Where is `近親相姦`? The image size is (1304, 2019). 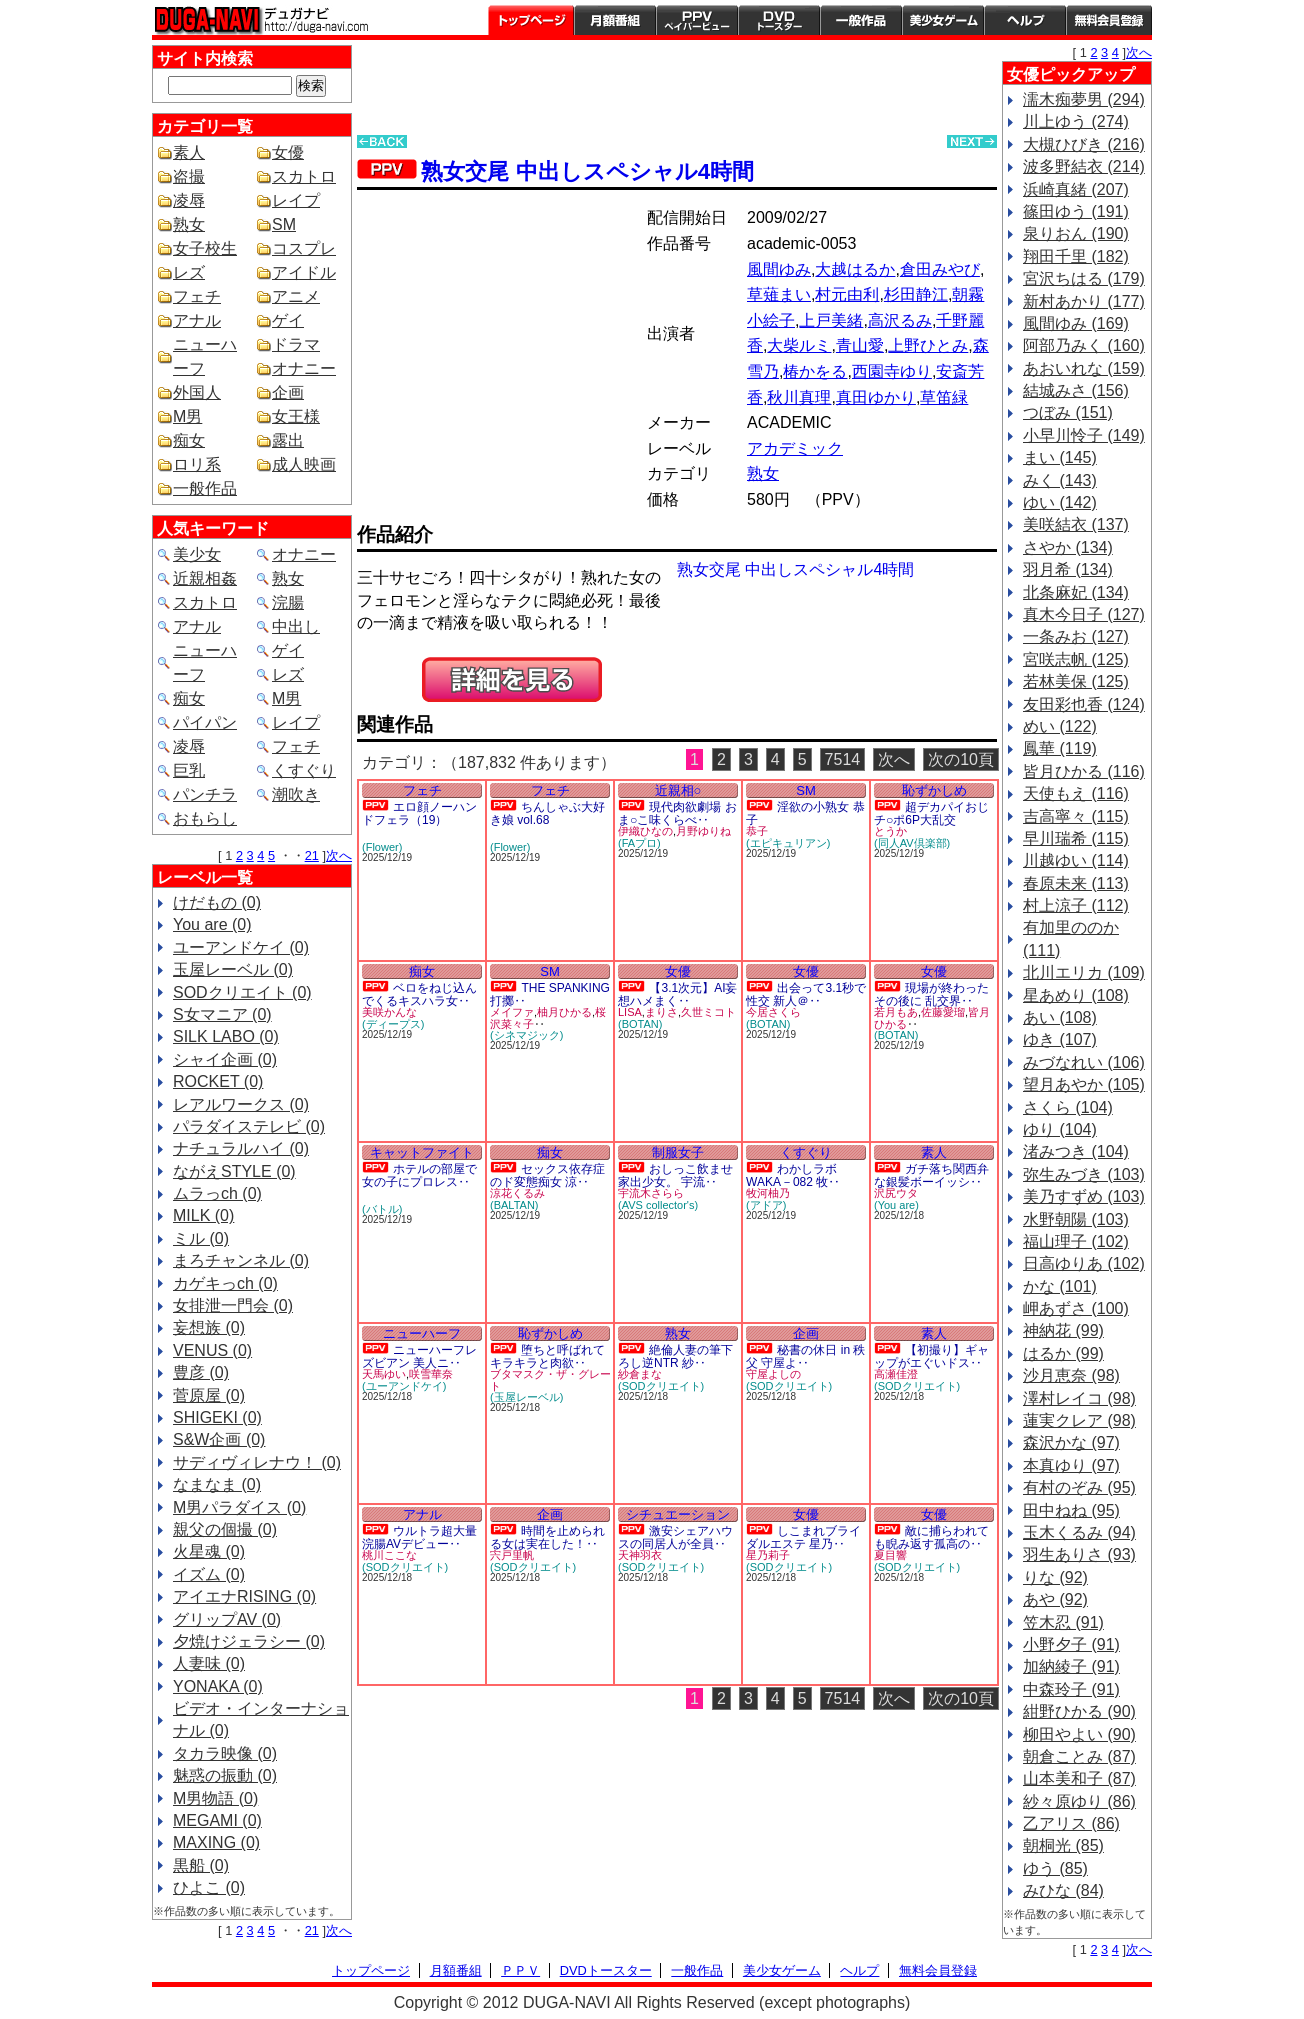
近親相姦 is located at coordinates (205, 578).